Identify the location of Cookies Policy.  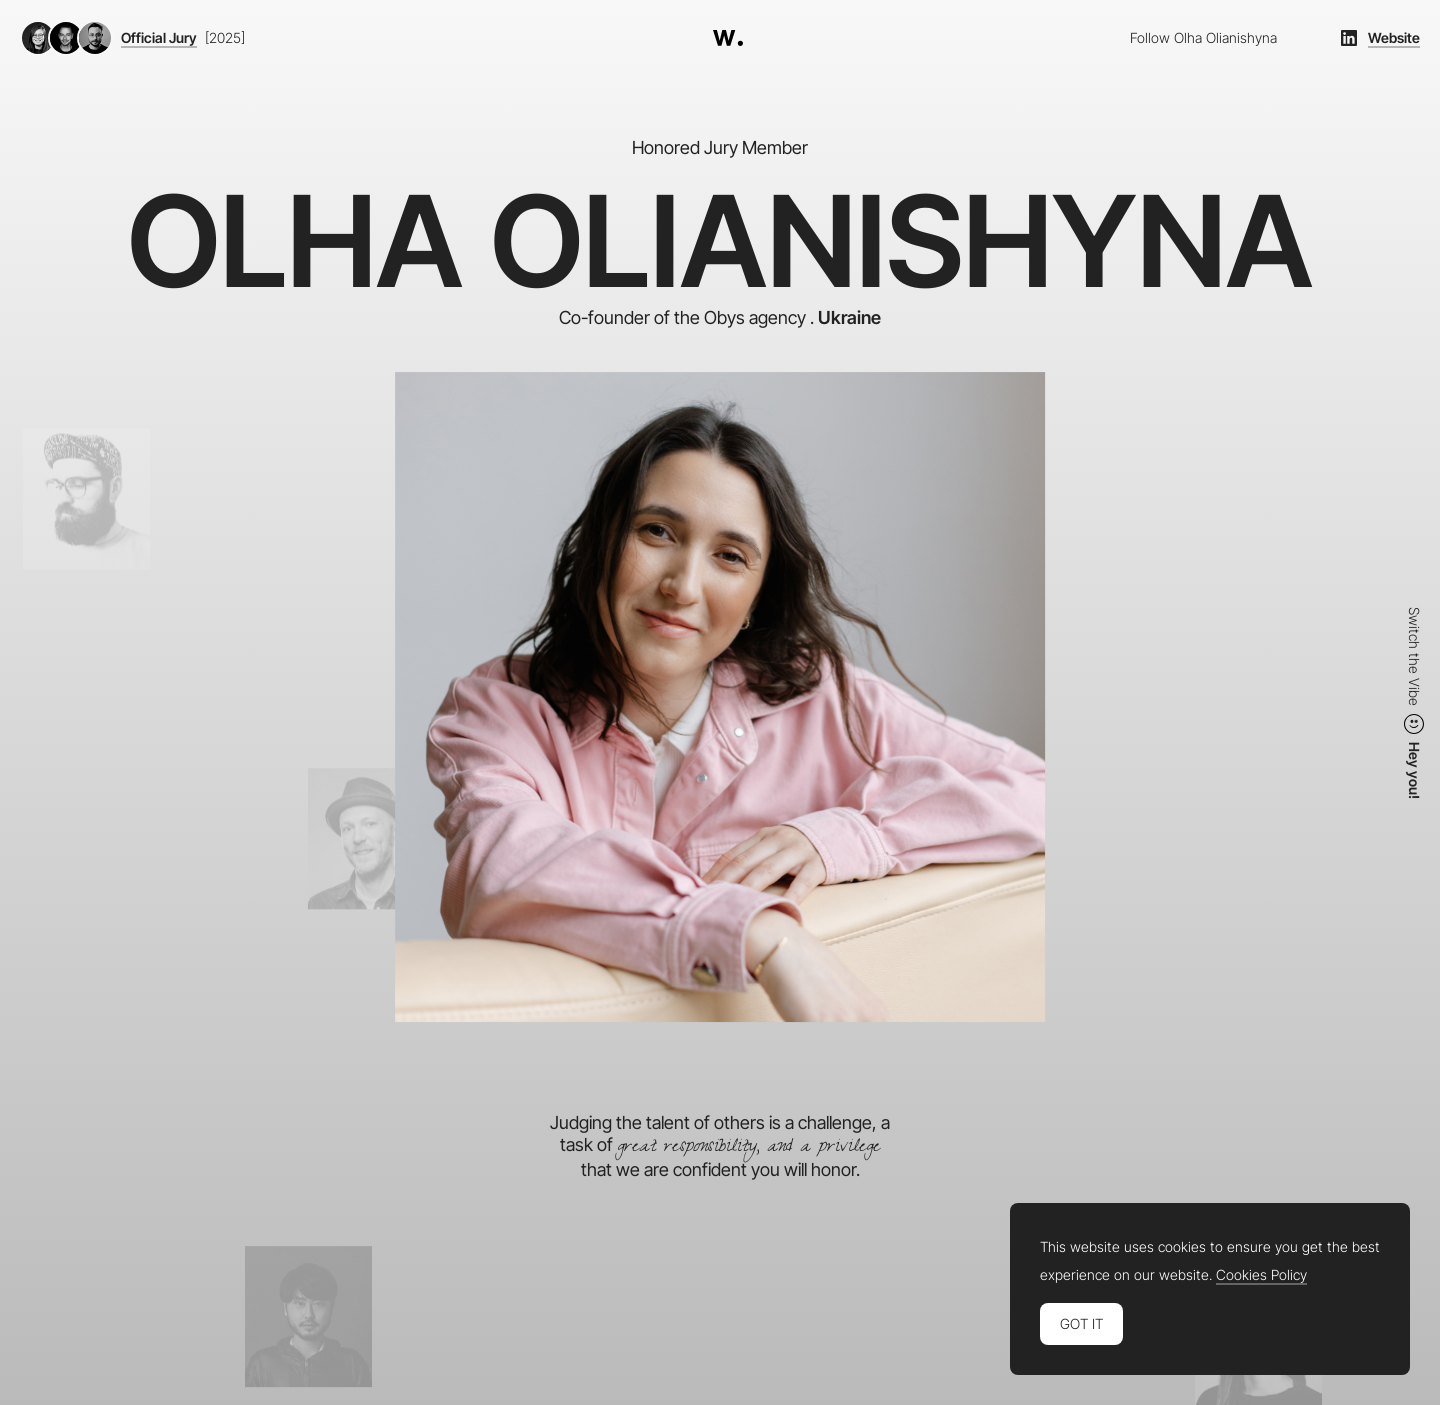
(1261, 1275).